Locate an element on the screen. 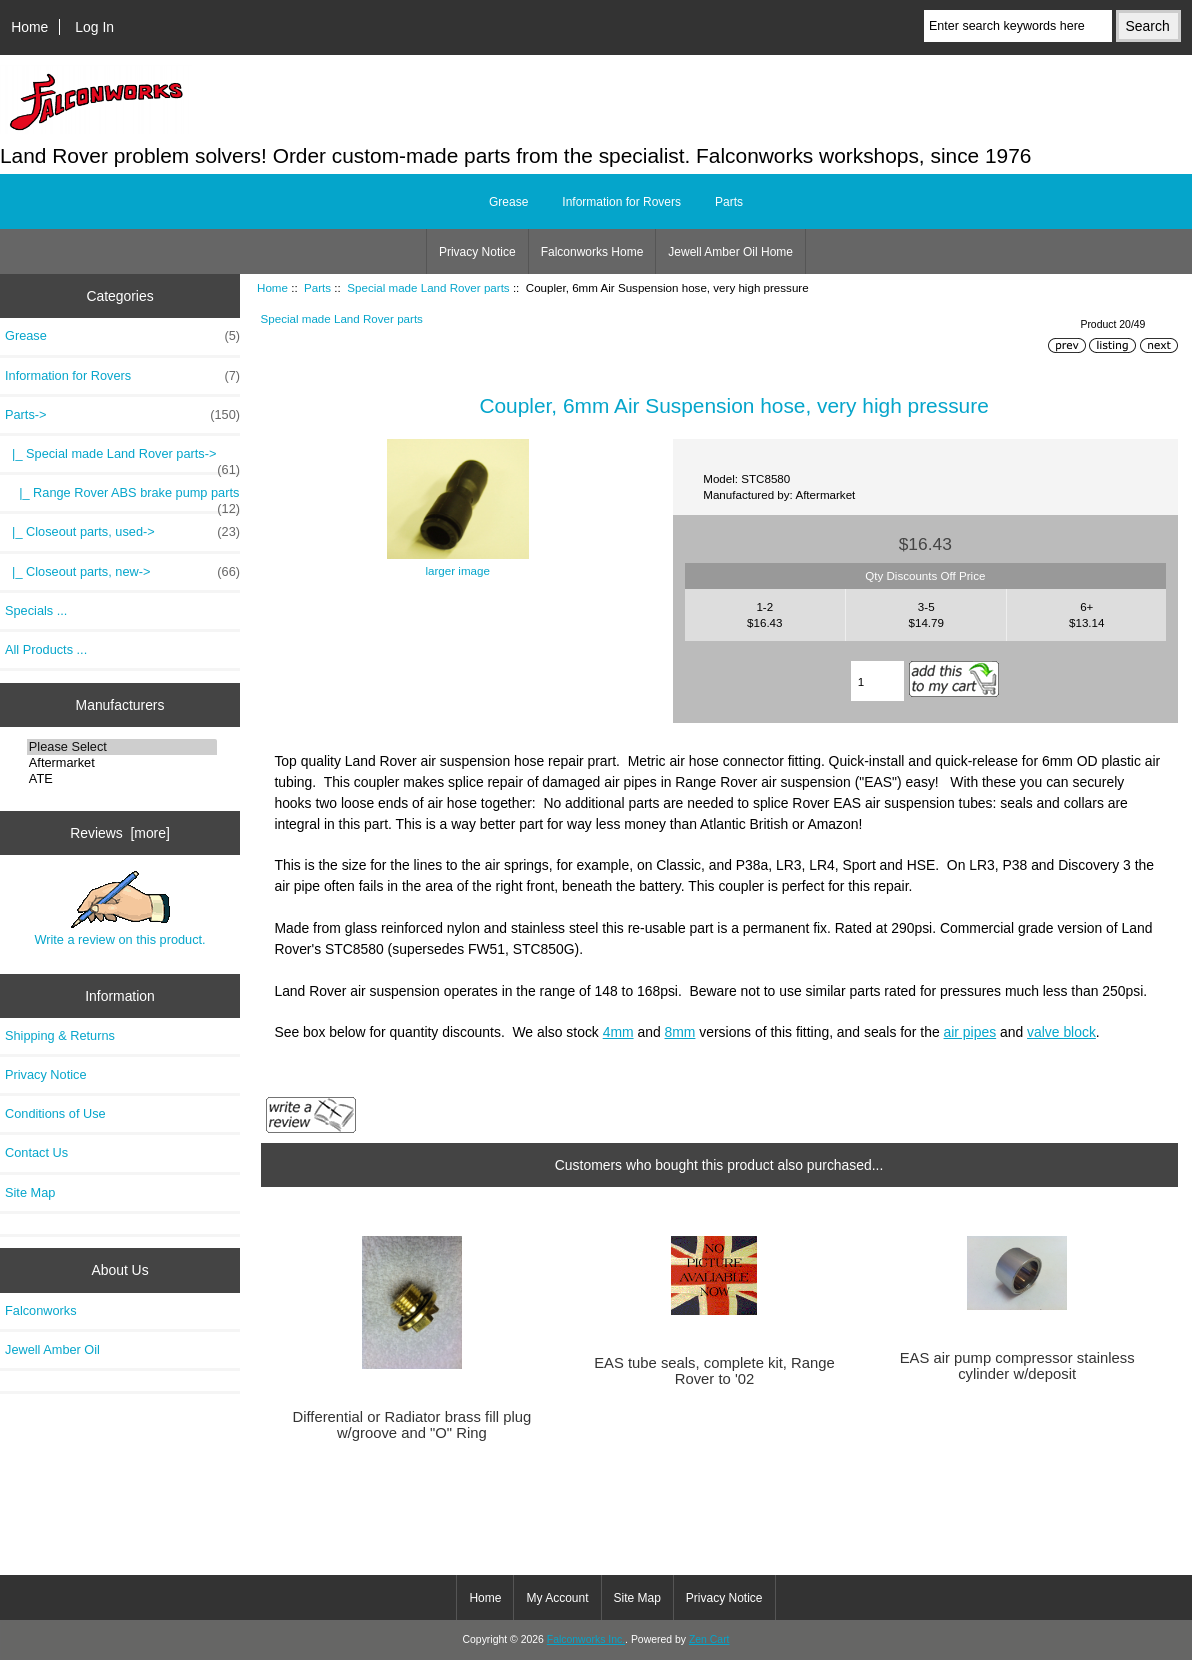  Privacy Notice is located at coordinates (477, 252).